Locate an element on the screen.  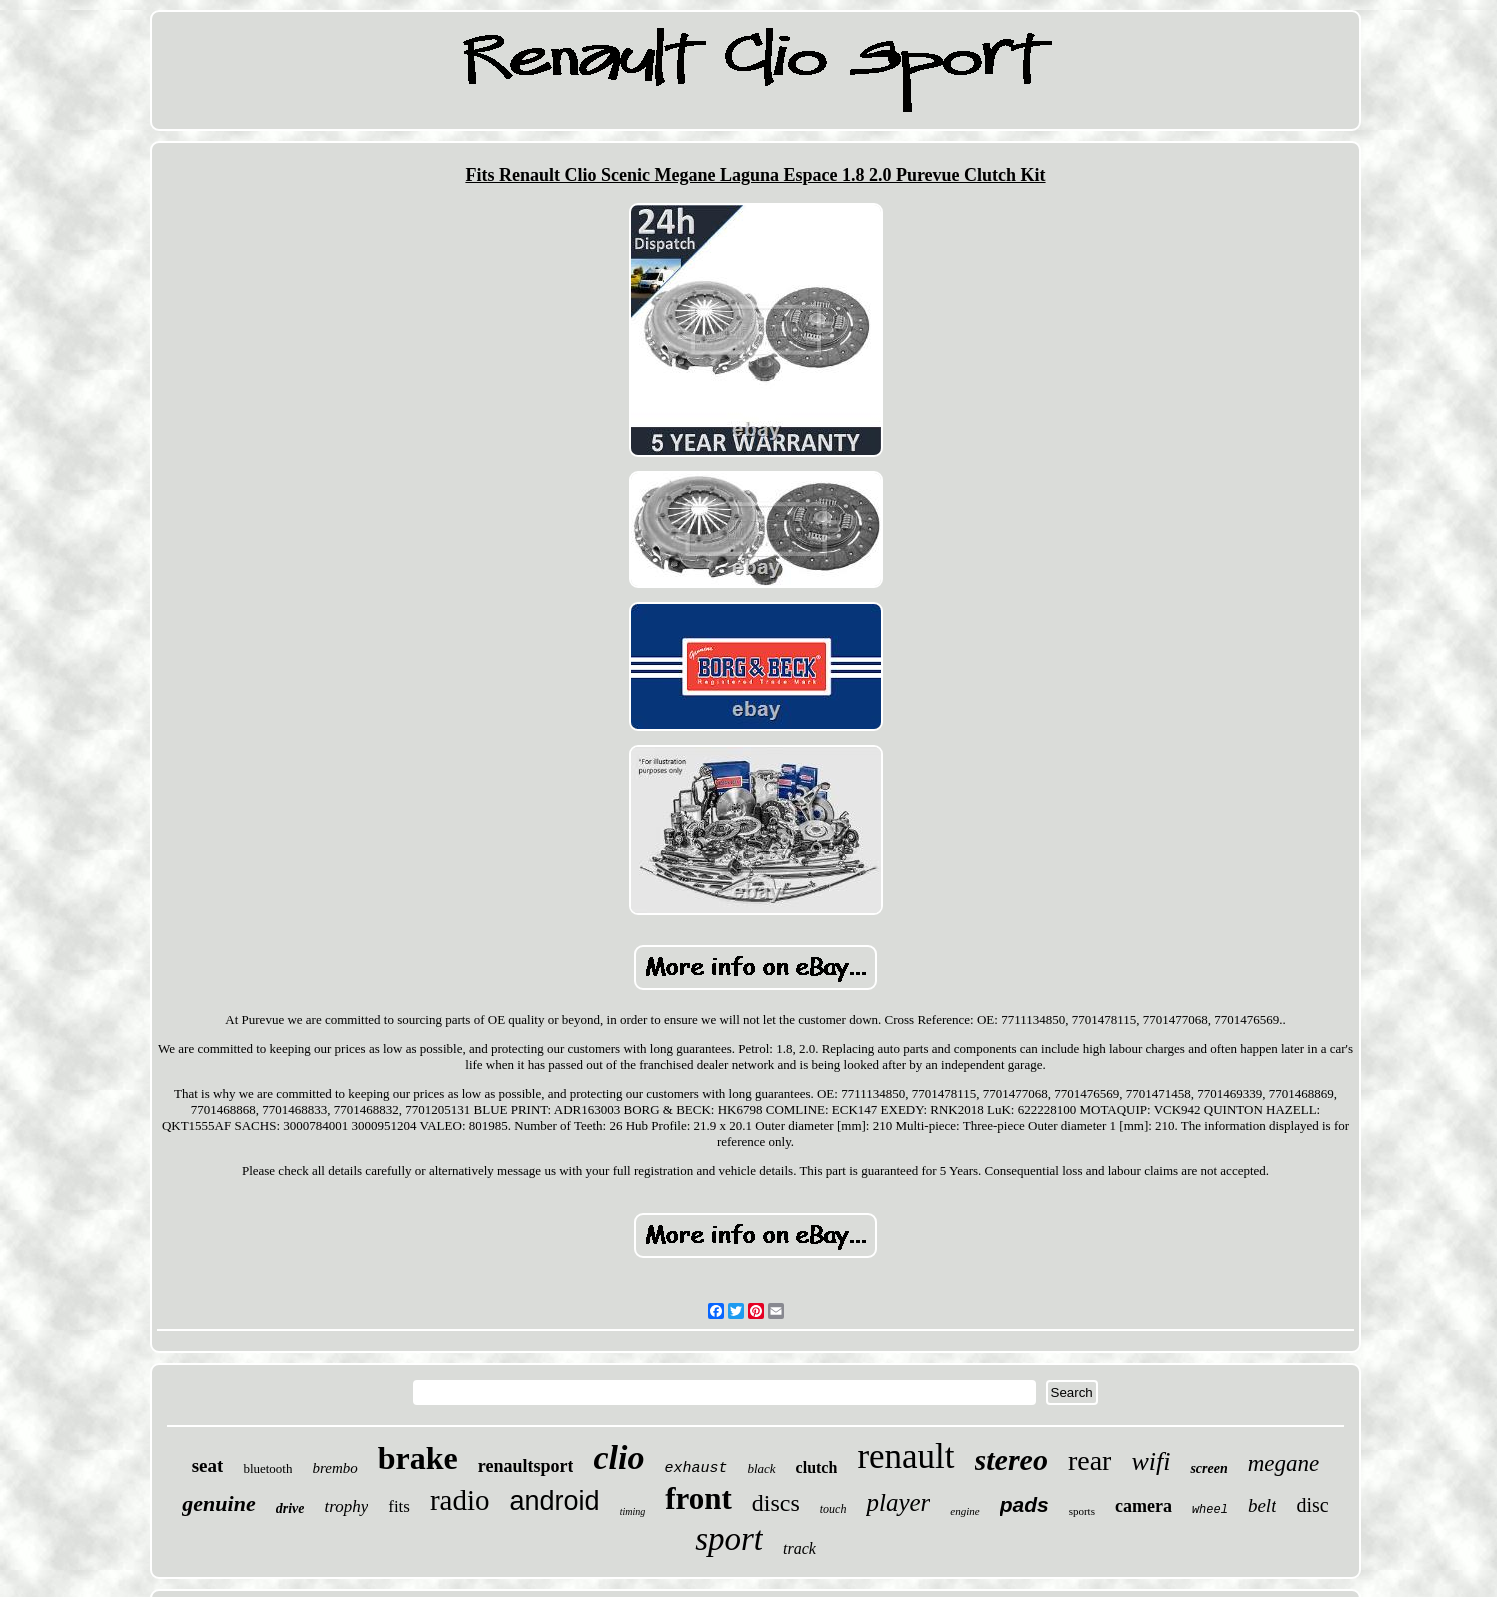
engine is located at coordinates (964, 1511).